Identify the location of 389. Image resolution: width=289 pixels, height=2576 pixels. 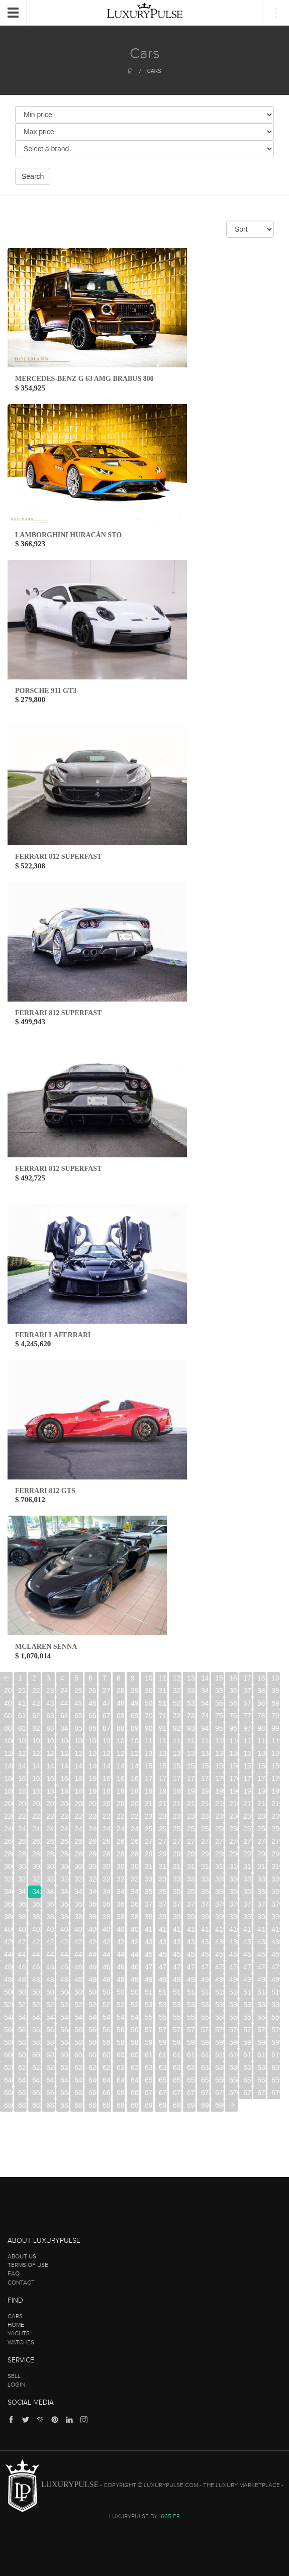
(135, 1917).